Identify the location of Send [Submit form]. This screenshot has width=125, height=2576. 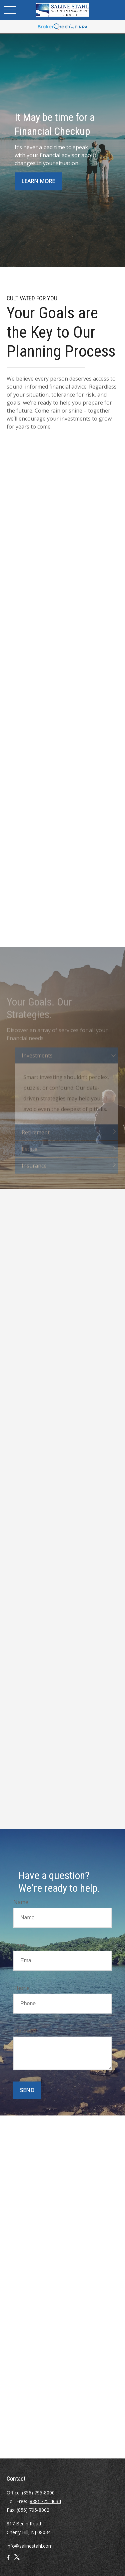
(27, 2090).